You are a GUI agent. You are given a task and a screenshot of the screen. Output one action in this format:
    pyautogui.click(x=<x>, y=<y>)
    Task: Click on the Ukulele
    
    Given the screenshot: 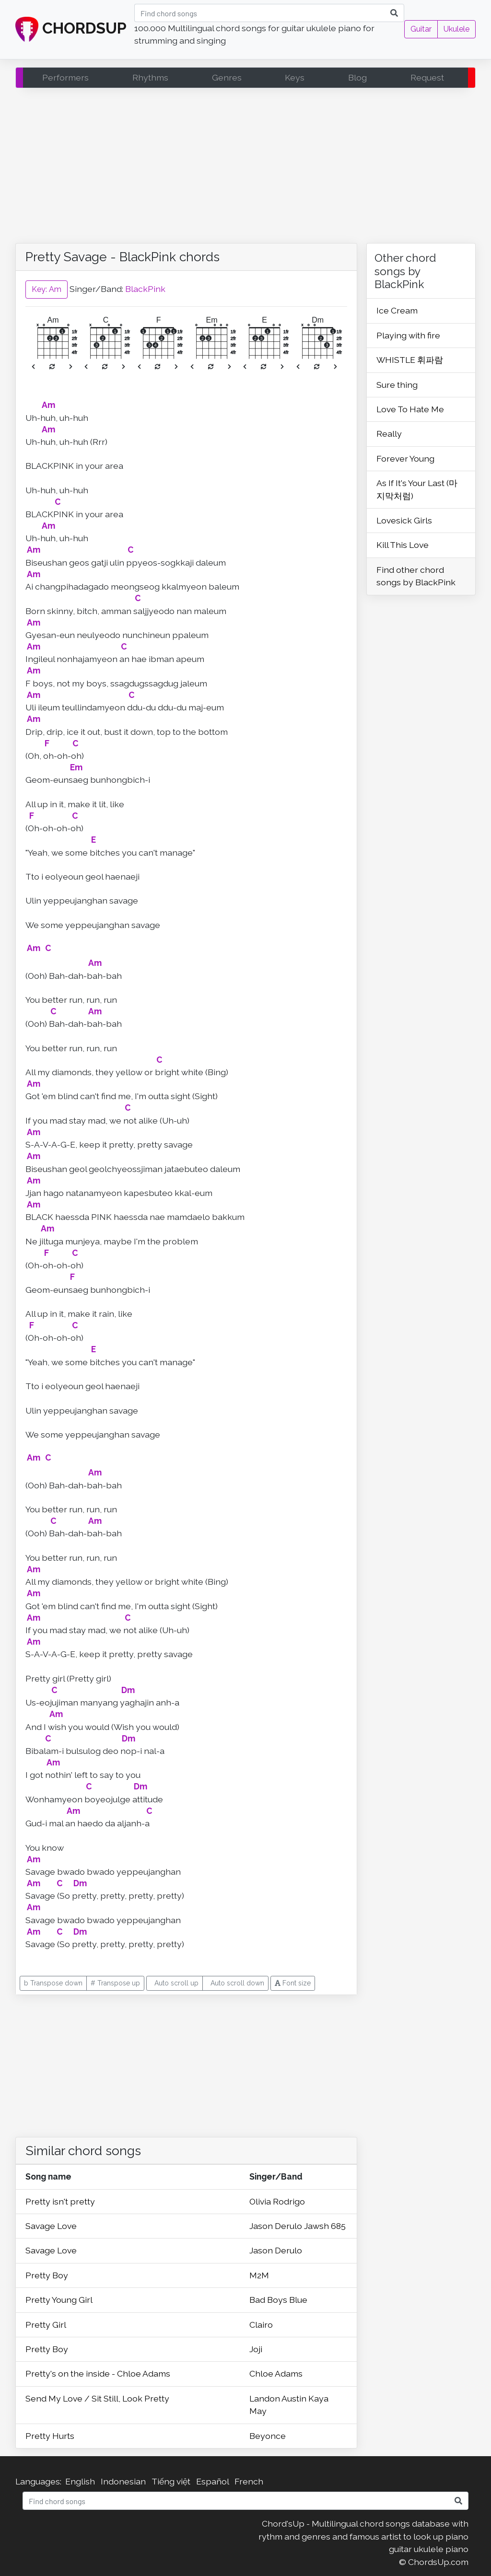 What is the action you would take?
    pyautogui.click(x=456, y=29)
    